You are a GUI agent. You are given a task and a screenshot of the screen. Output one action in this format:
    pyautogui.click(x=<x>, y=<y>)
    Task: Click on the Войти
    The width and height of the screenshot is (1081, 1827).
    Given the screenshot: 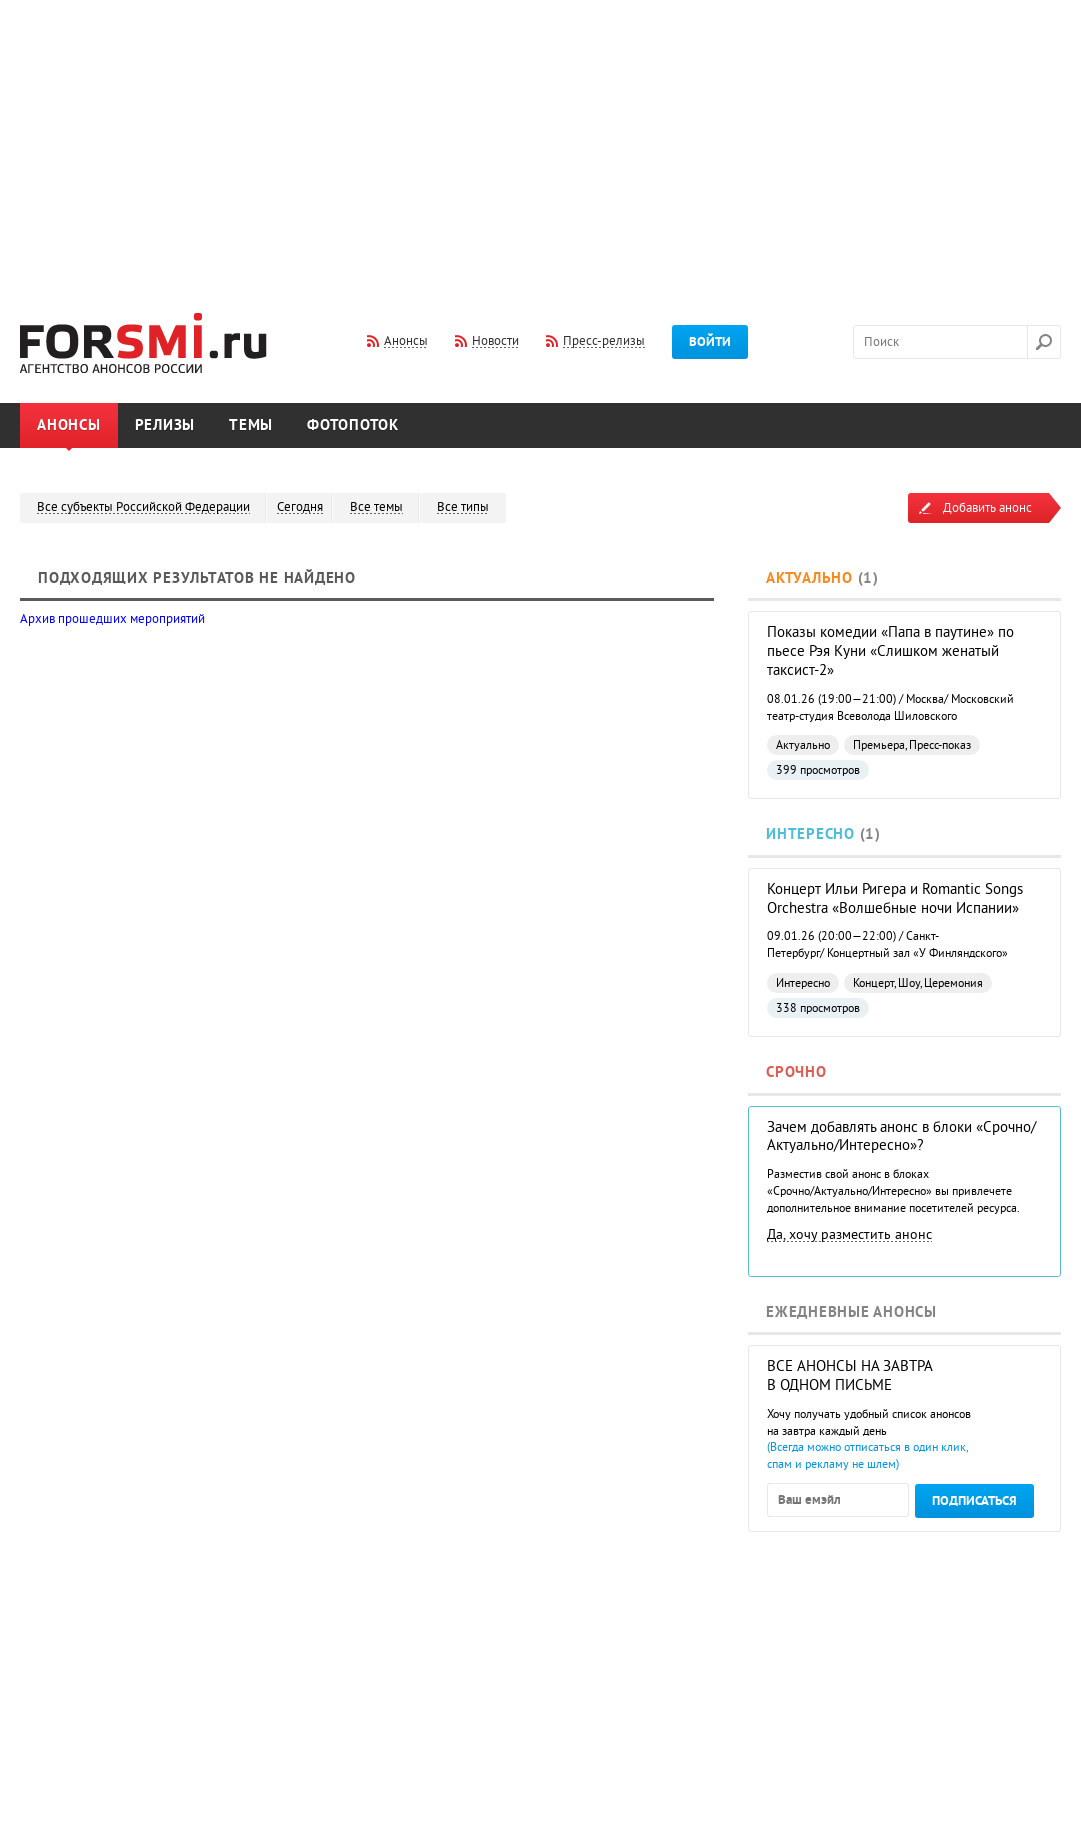 What is the action you would take?
    pyautogui.click(x=710, y=342)
    